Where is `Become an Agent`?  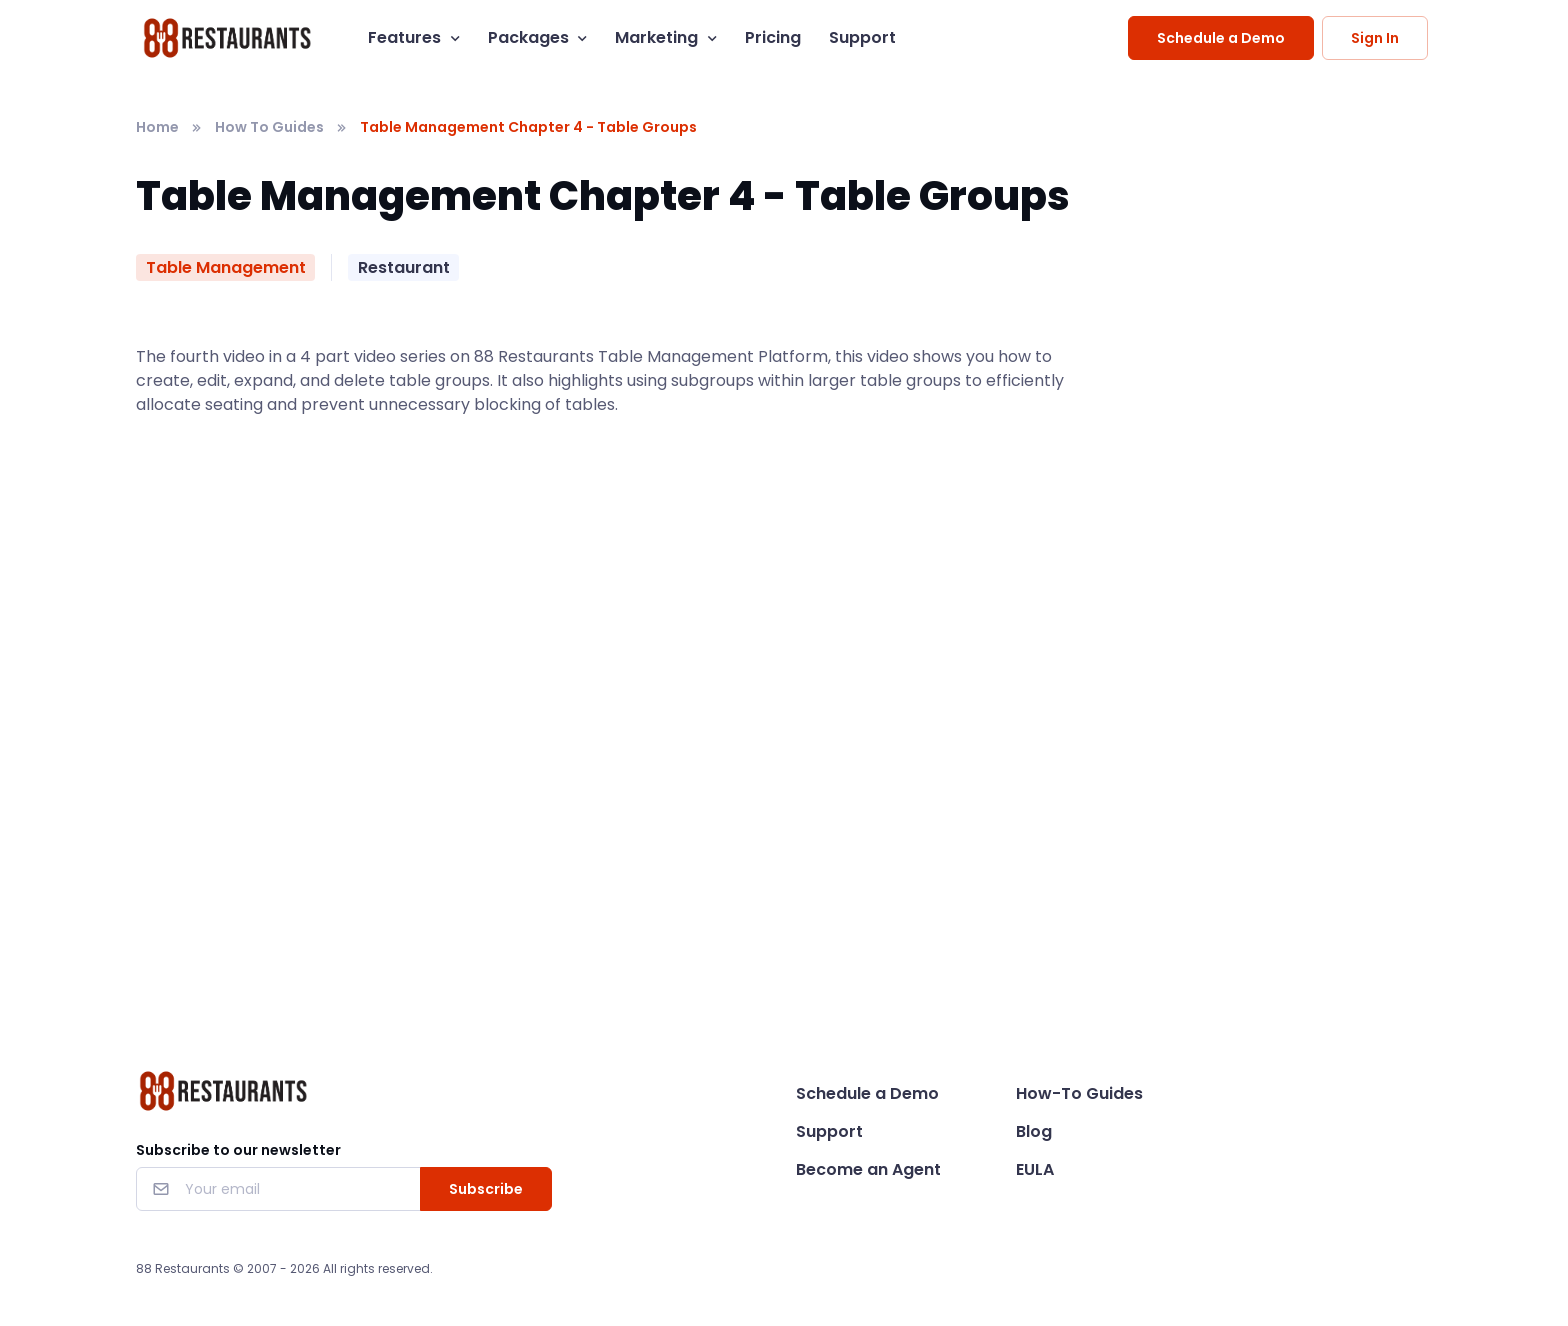
Become an Agent is located at coordinates (868, 1169).